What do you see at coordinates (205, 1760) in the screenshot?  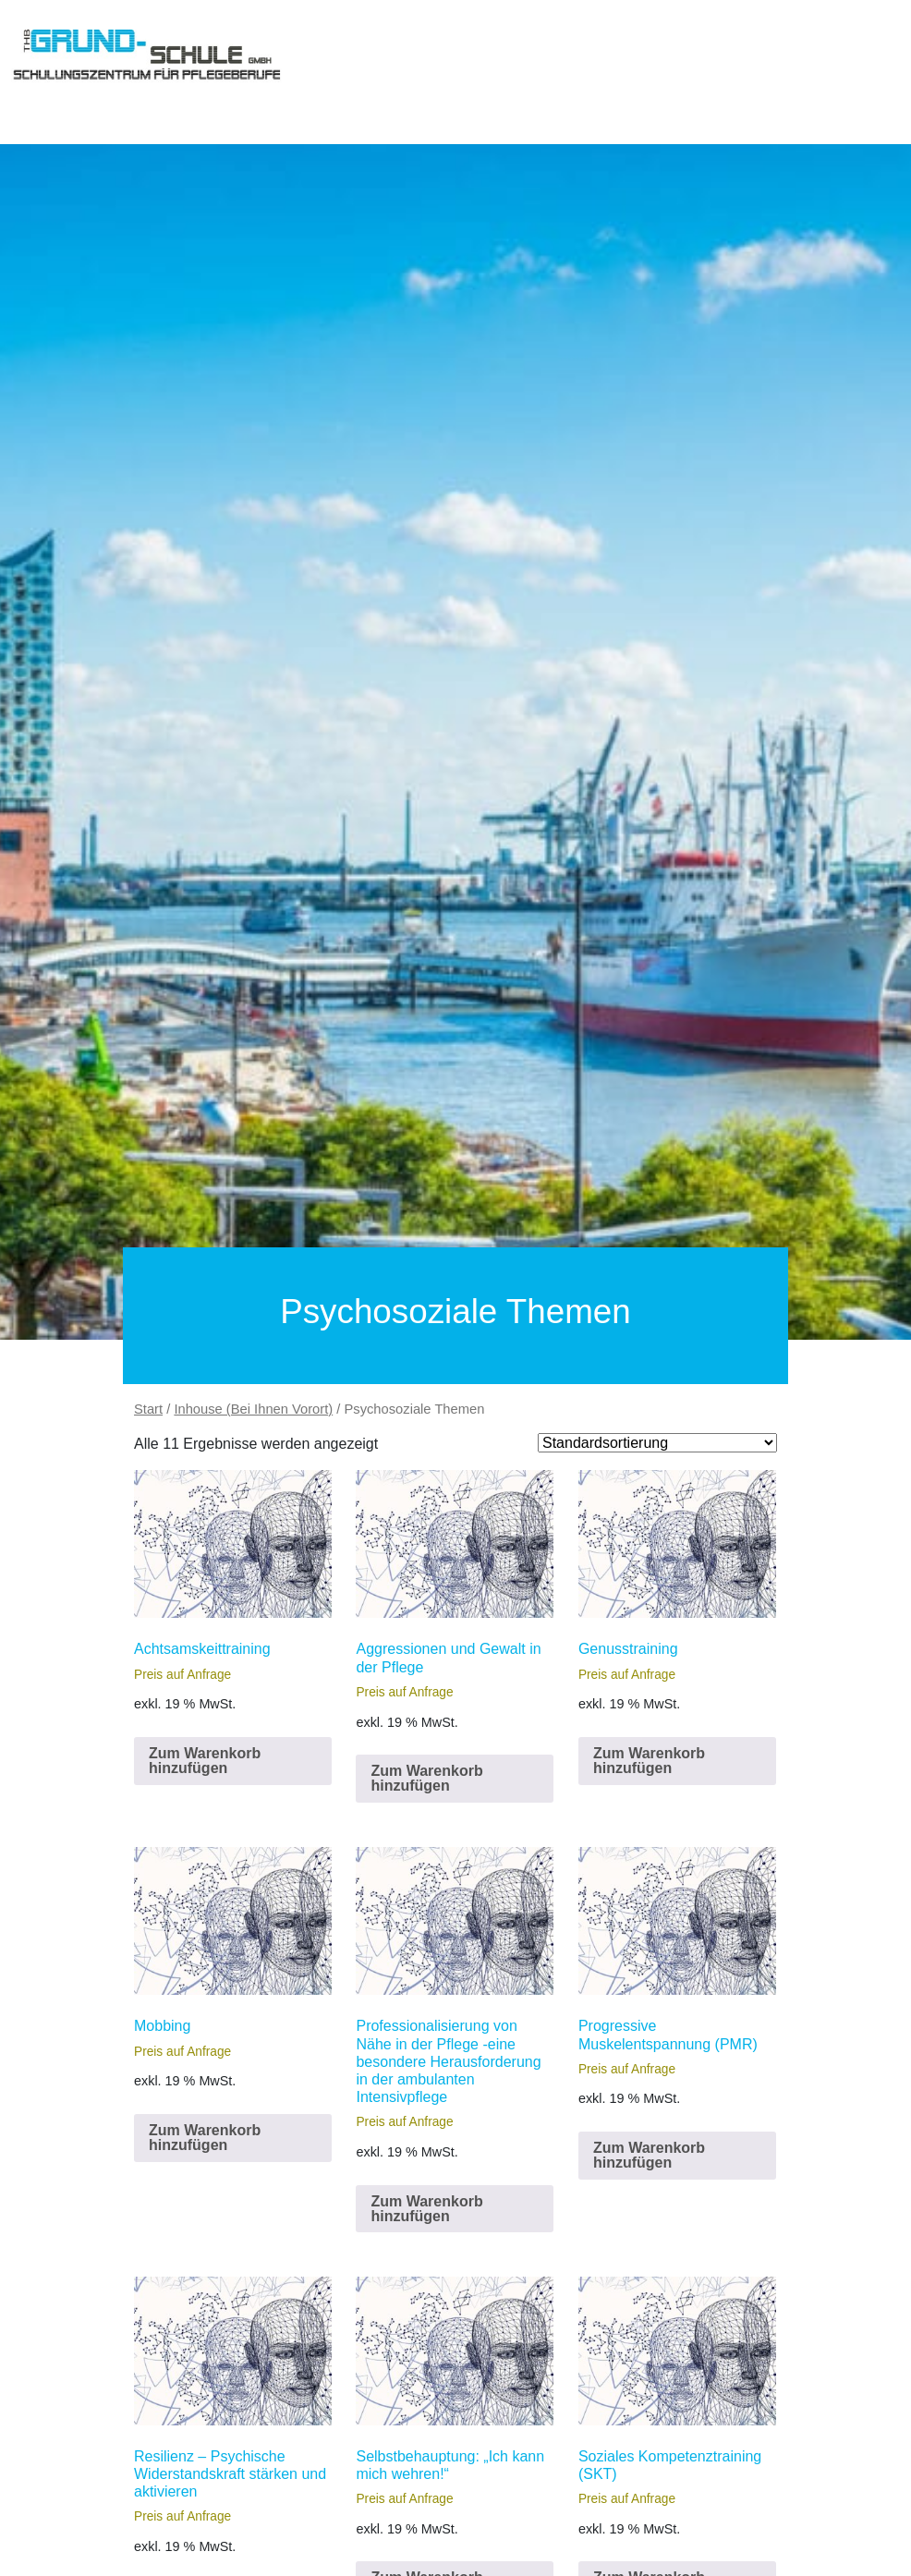 I see `Zum Warenkorb hinzufügen` at bounding box center [205, 1760].